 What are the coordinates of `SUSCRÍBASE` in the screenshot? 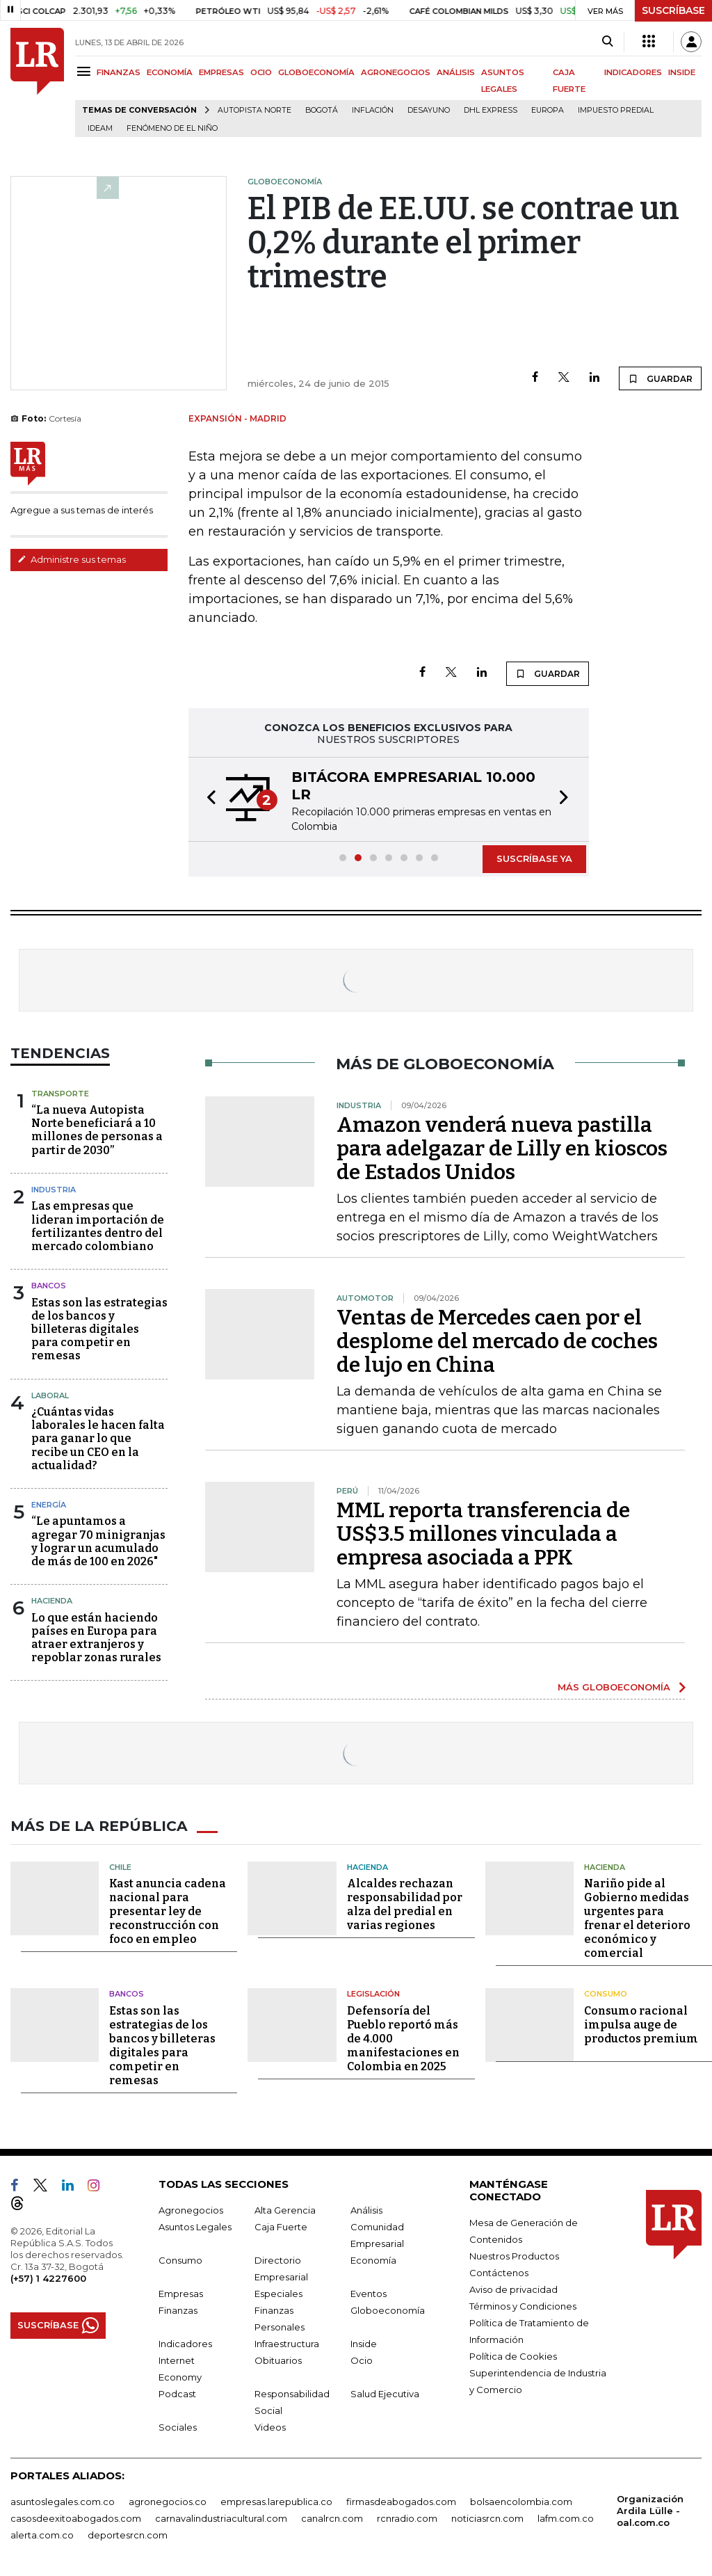 It's located at (673, 10).